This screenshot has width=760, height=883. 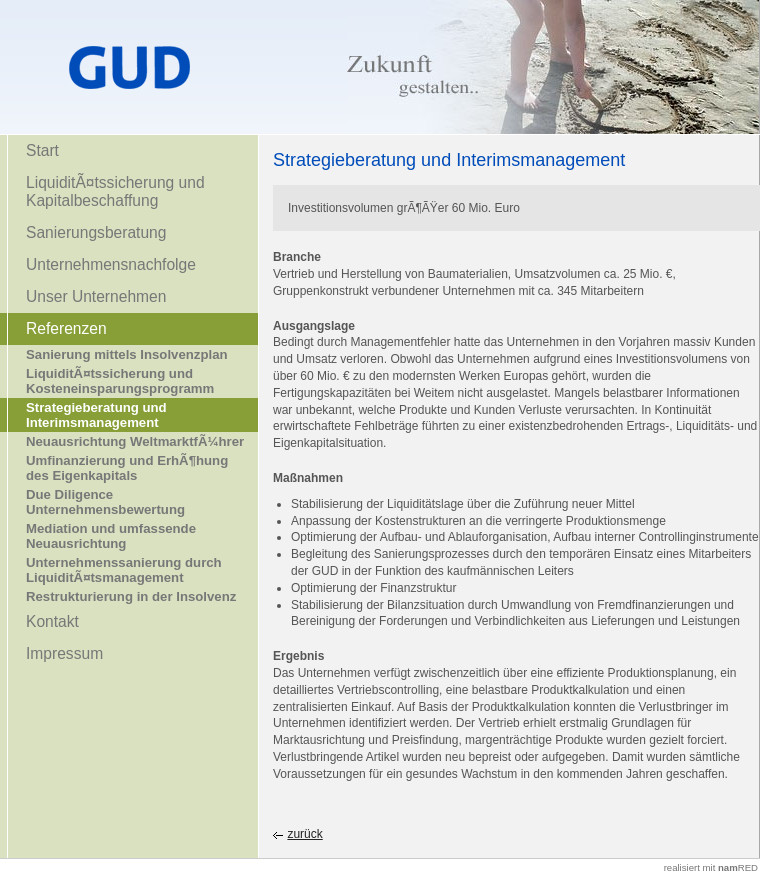 I want to click on Sanierungsberatung, so click(x=96, y=232).